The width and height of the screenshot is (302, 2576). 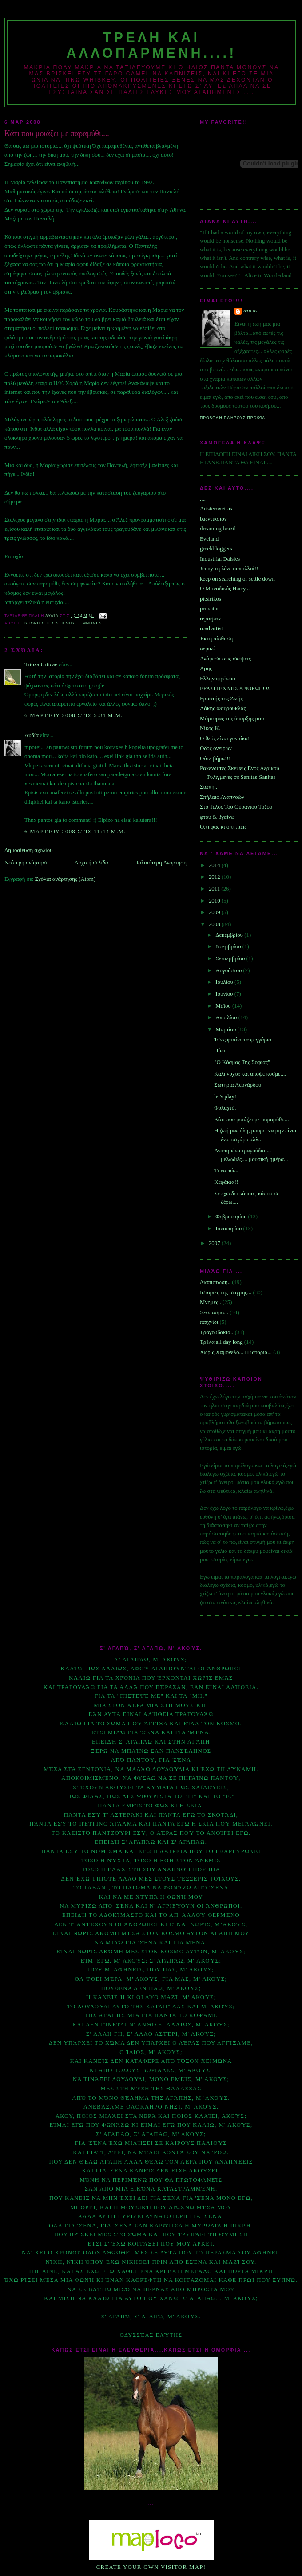 I want to click on Μάρτυρας της ύπαρξής μου, so click(x=232, y=718).